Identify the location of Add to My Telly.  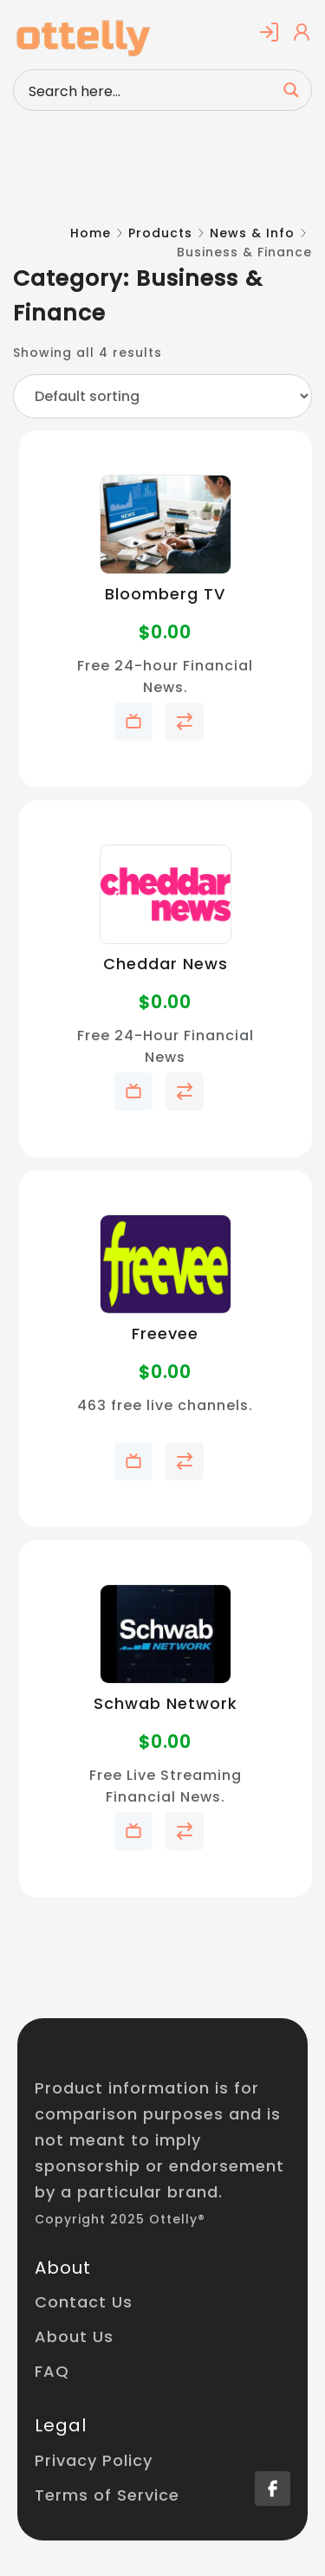
(133, 721).